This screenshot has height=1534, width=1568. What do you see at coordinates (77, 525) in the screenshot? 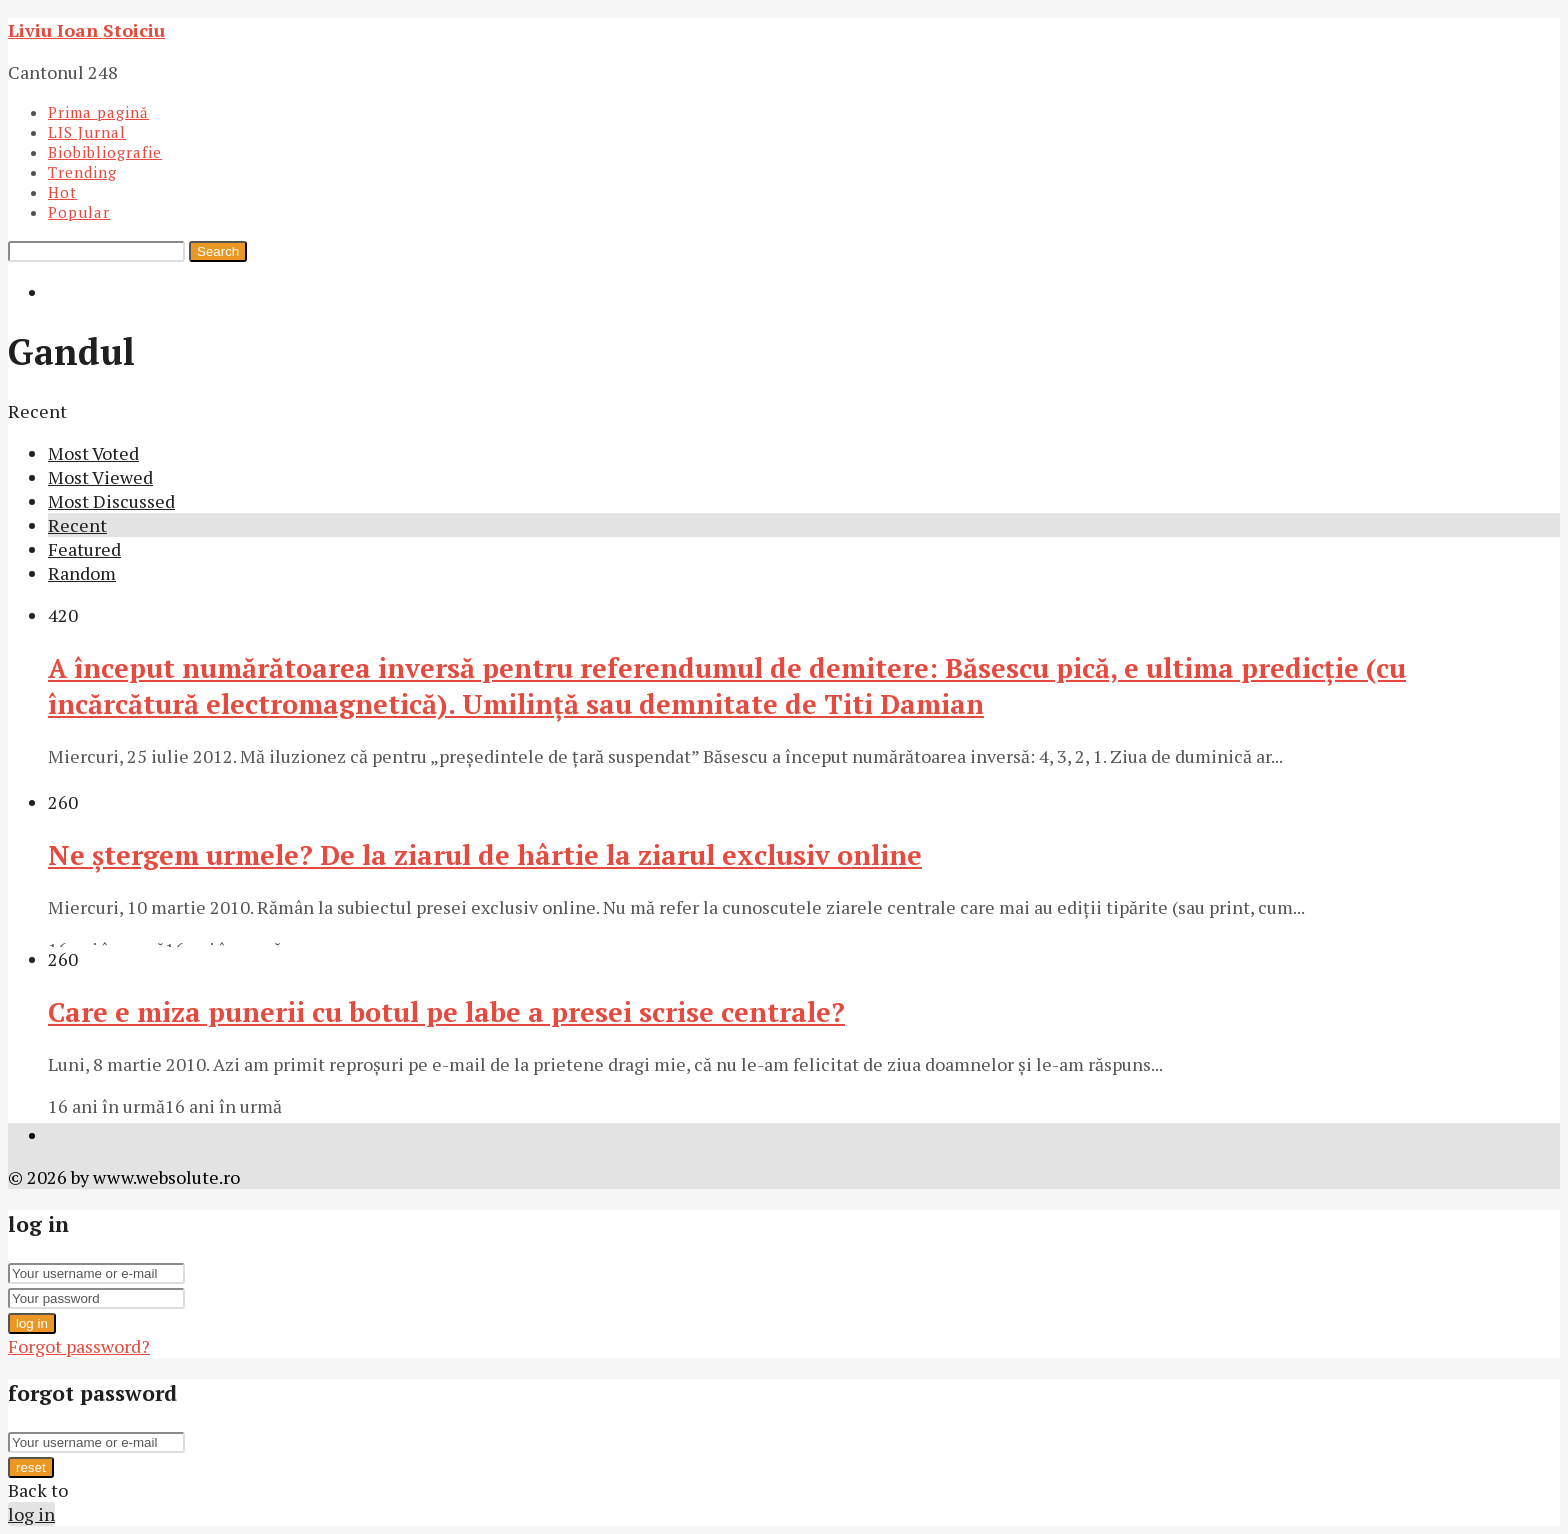
I see `Recent` at bounding box center [77, 525].